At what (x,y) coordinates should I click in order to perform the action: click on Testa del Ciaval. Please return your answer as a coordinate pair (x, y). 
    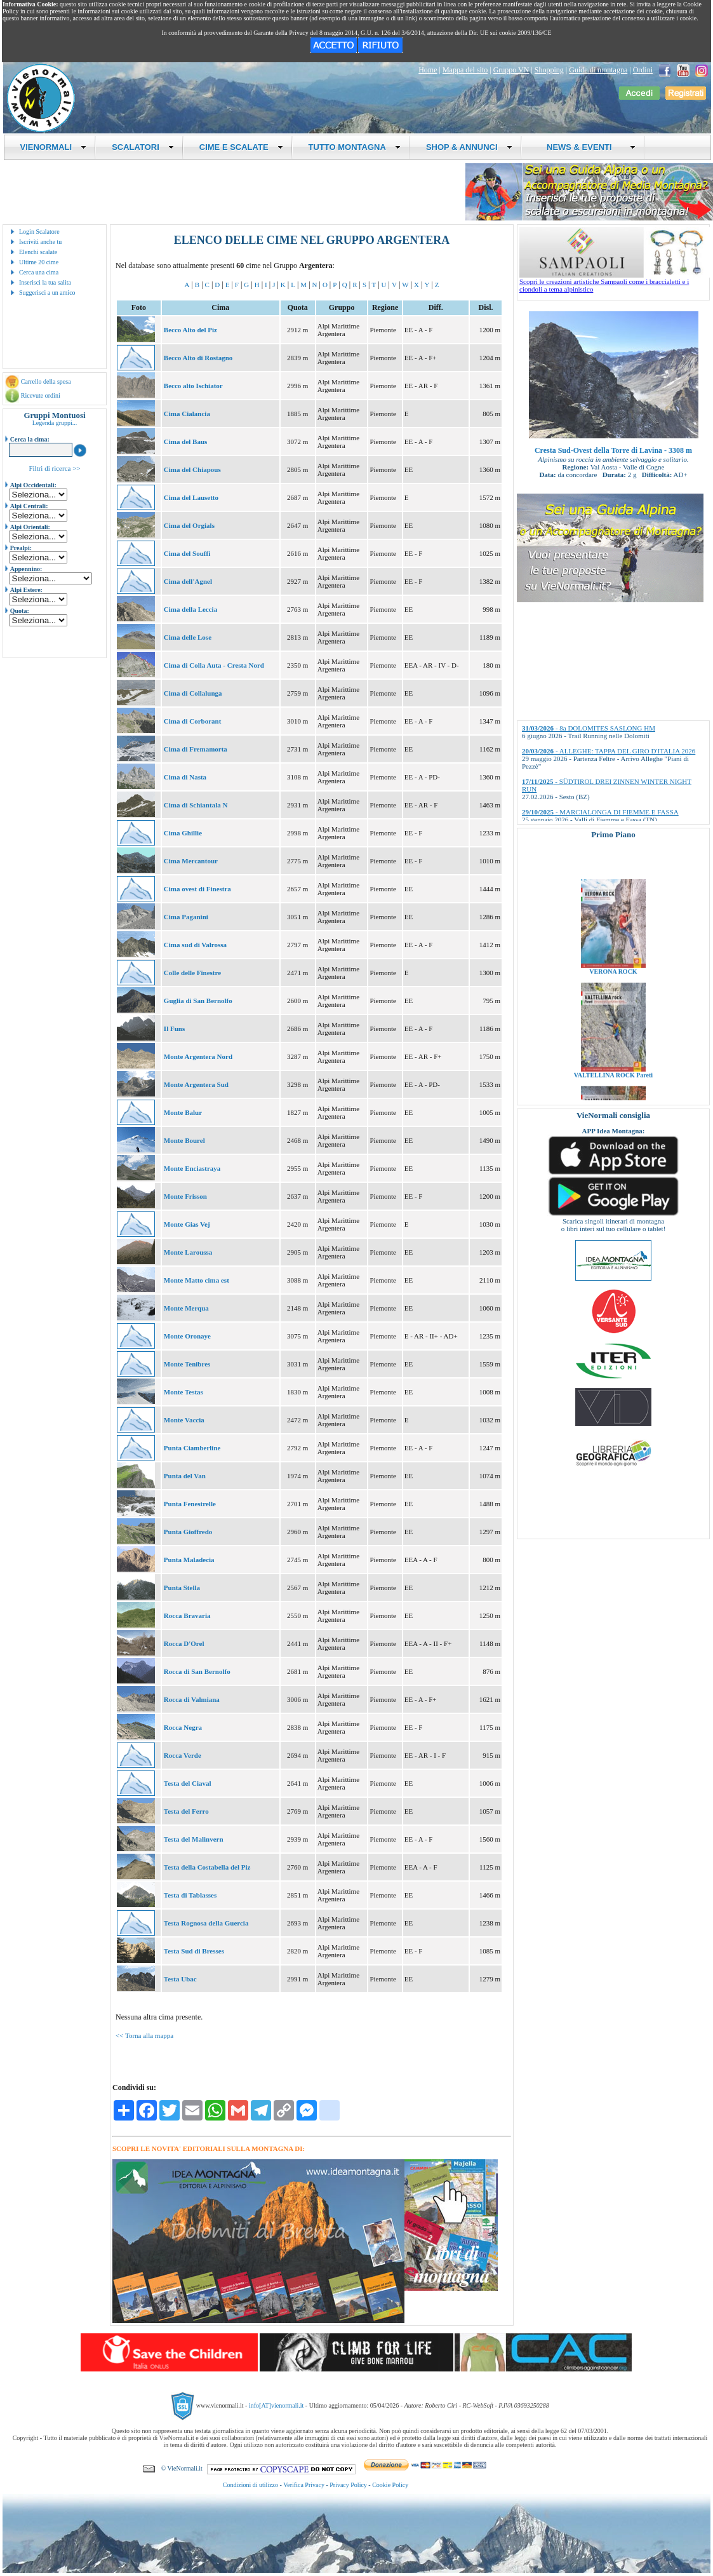
    Looking at the image, I should click on (187, 1783).